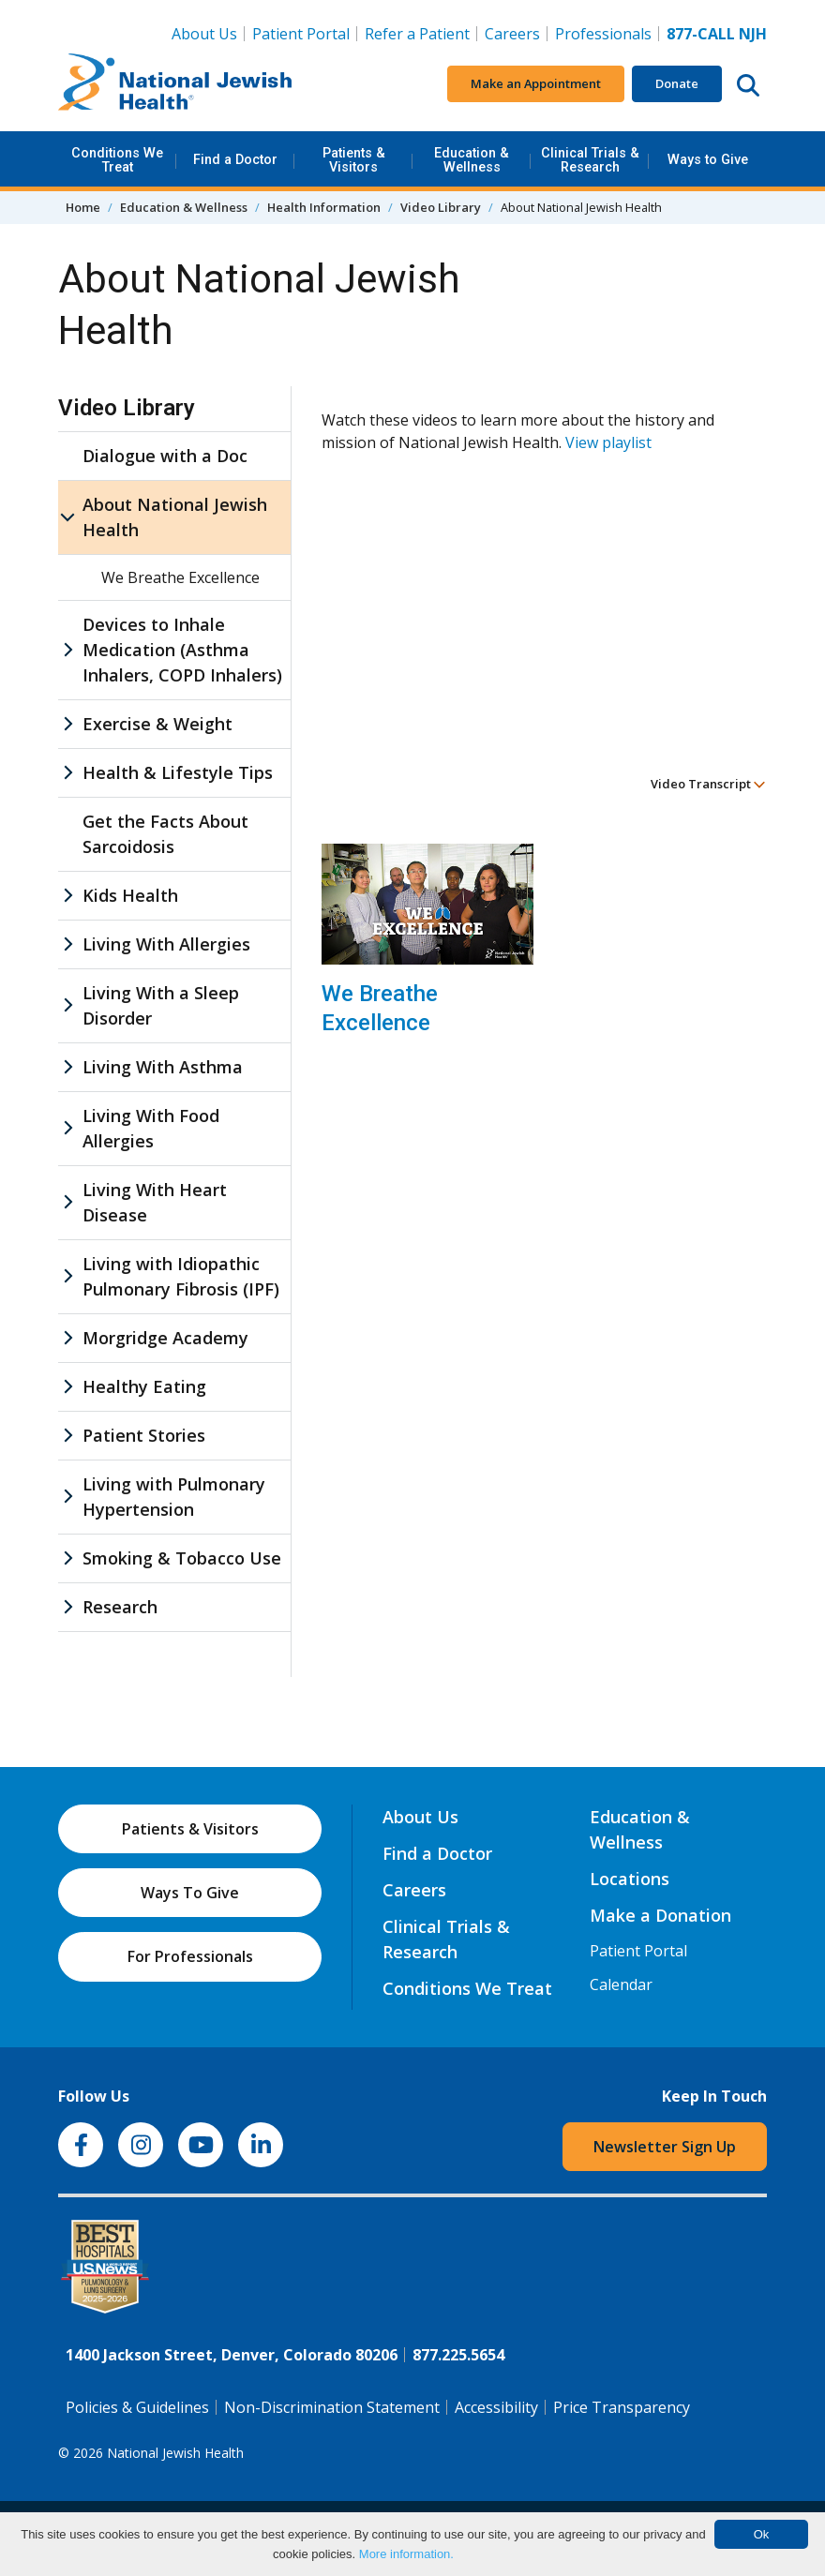 The image size is (825, 2576). I want to click on [Healthy Eating sub menu], so click(67, 1387).